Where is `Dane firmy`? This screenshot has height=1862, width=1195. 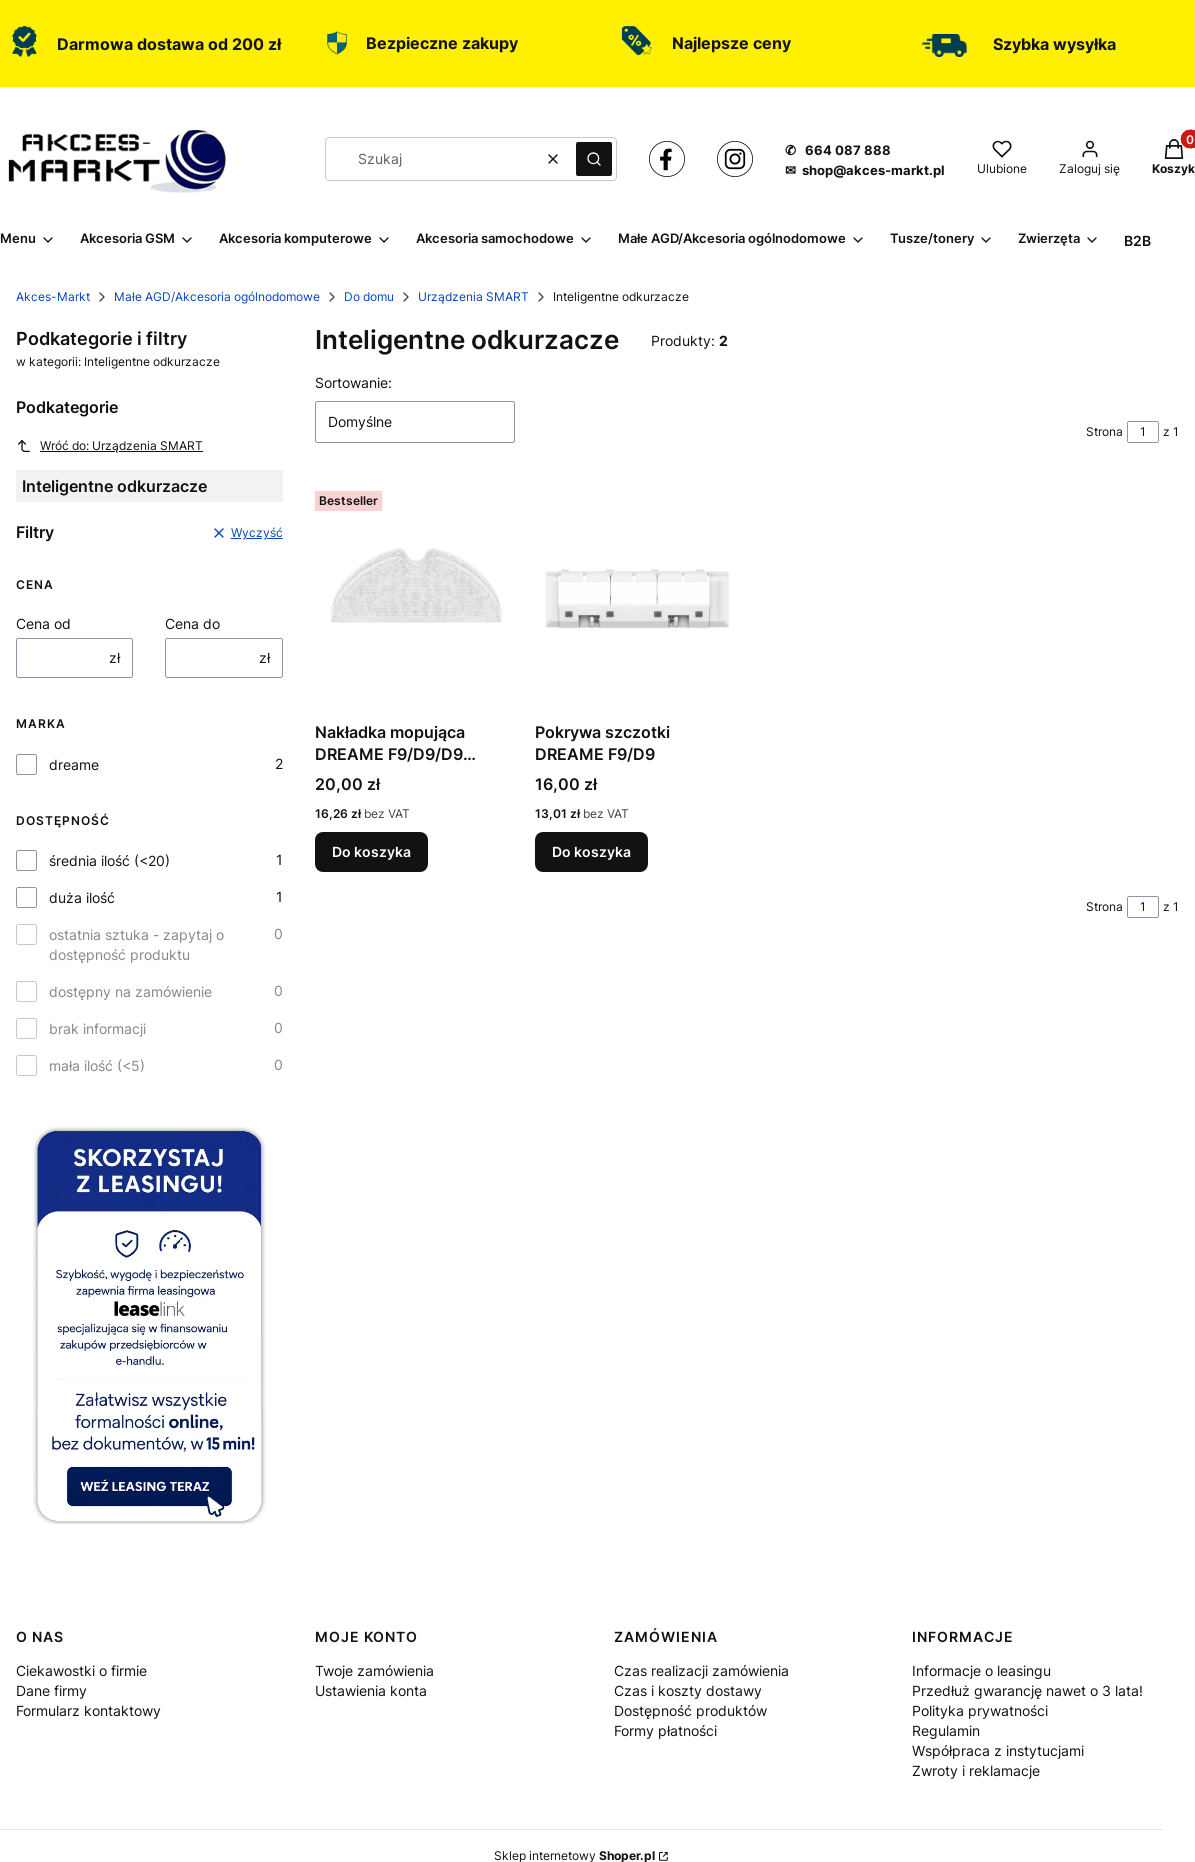 Dane firmy is located at coordinates (51, 1690).